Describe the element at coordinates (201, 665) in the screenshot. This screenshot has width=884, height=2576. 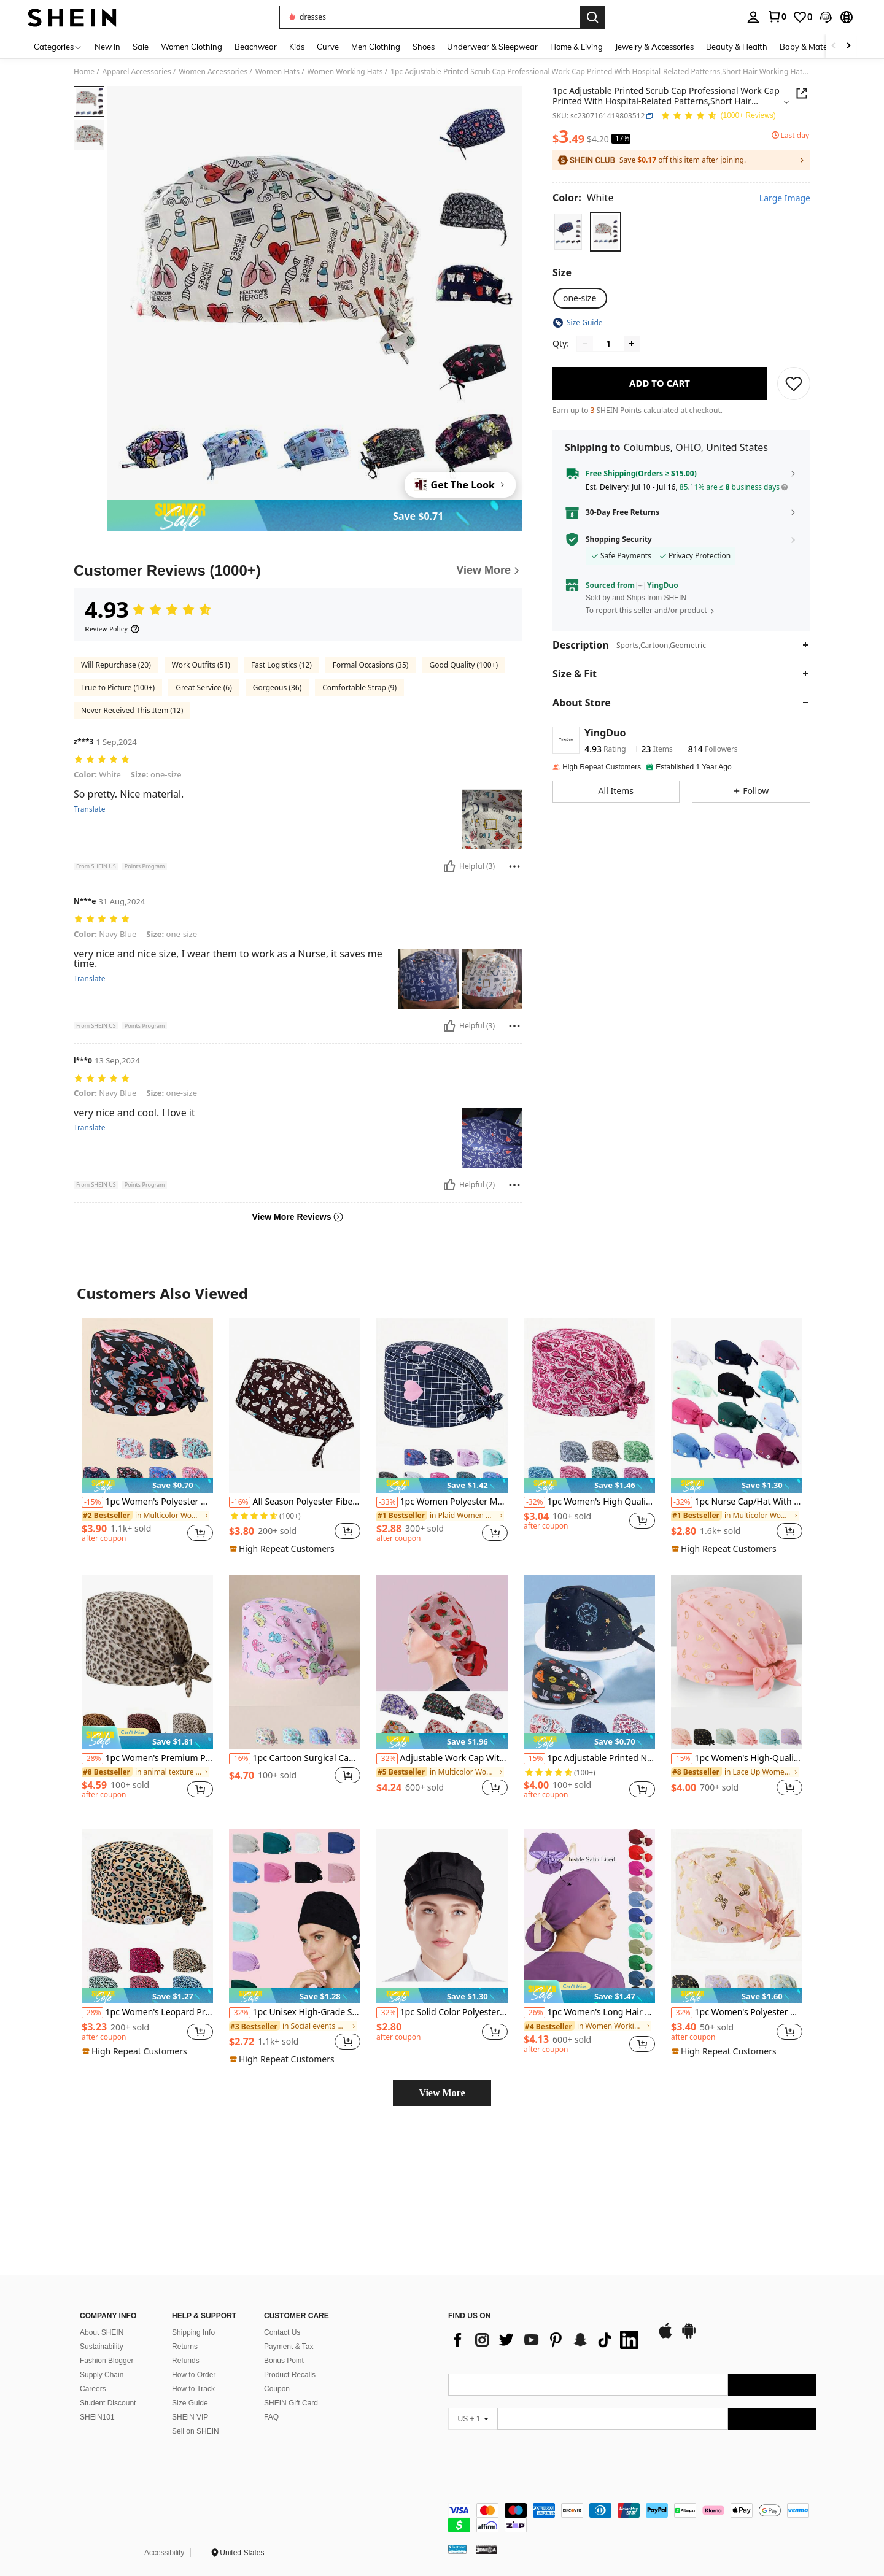
I see `Work Outfits (51)` at that location.